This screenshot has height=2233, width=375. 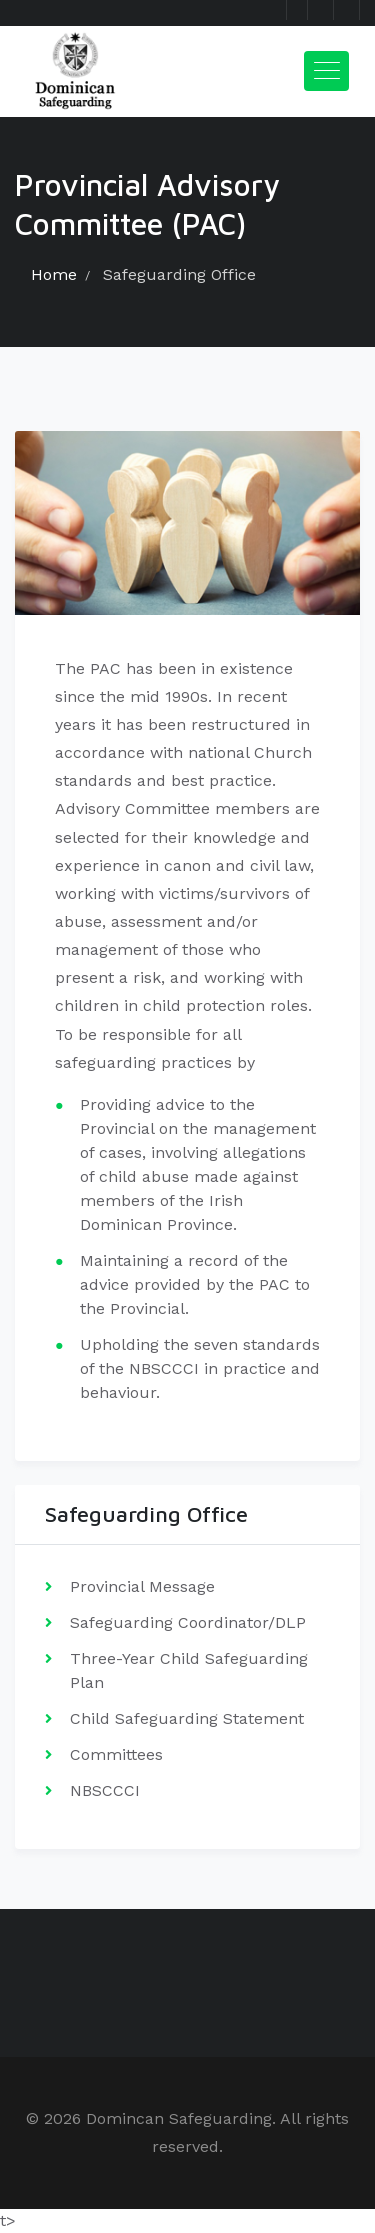 I want to click on Provincial Message, so click(x=142, y=1586).